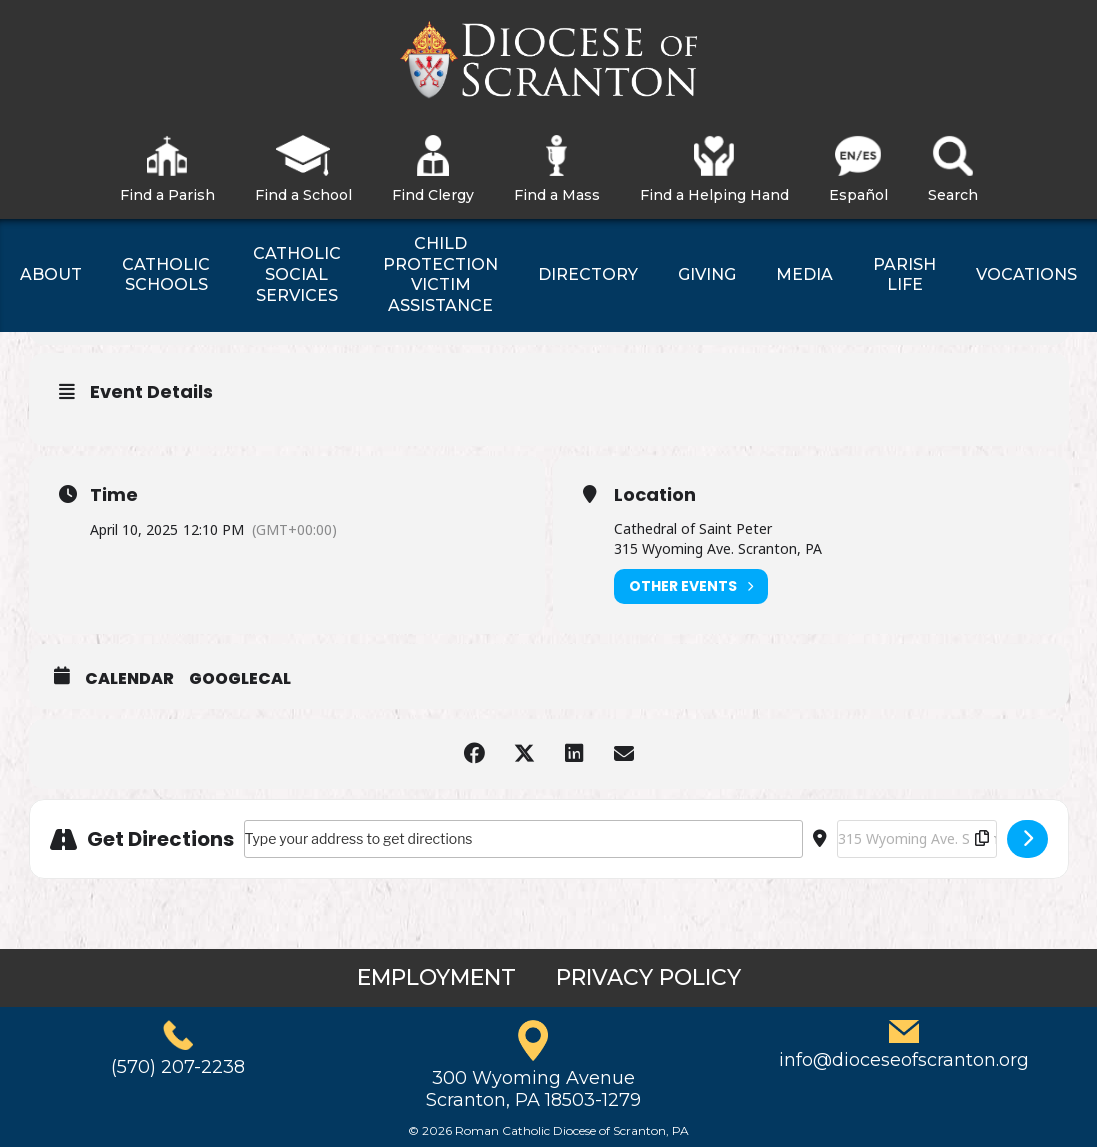 Image resolution: width=1097 pixels, height=1147 pixels. What do you see at coordinates (178, 1067) in the screenshot?
I see `(570) 207-2238` at bounding box center [178, 1067].